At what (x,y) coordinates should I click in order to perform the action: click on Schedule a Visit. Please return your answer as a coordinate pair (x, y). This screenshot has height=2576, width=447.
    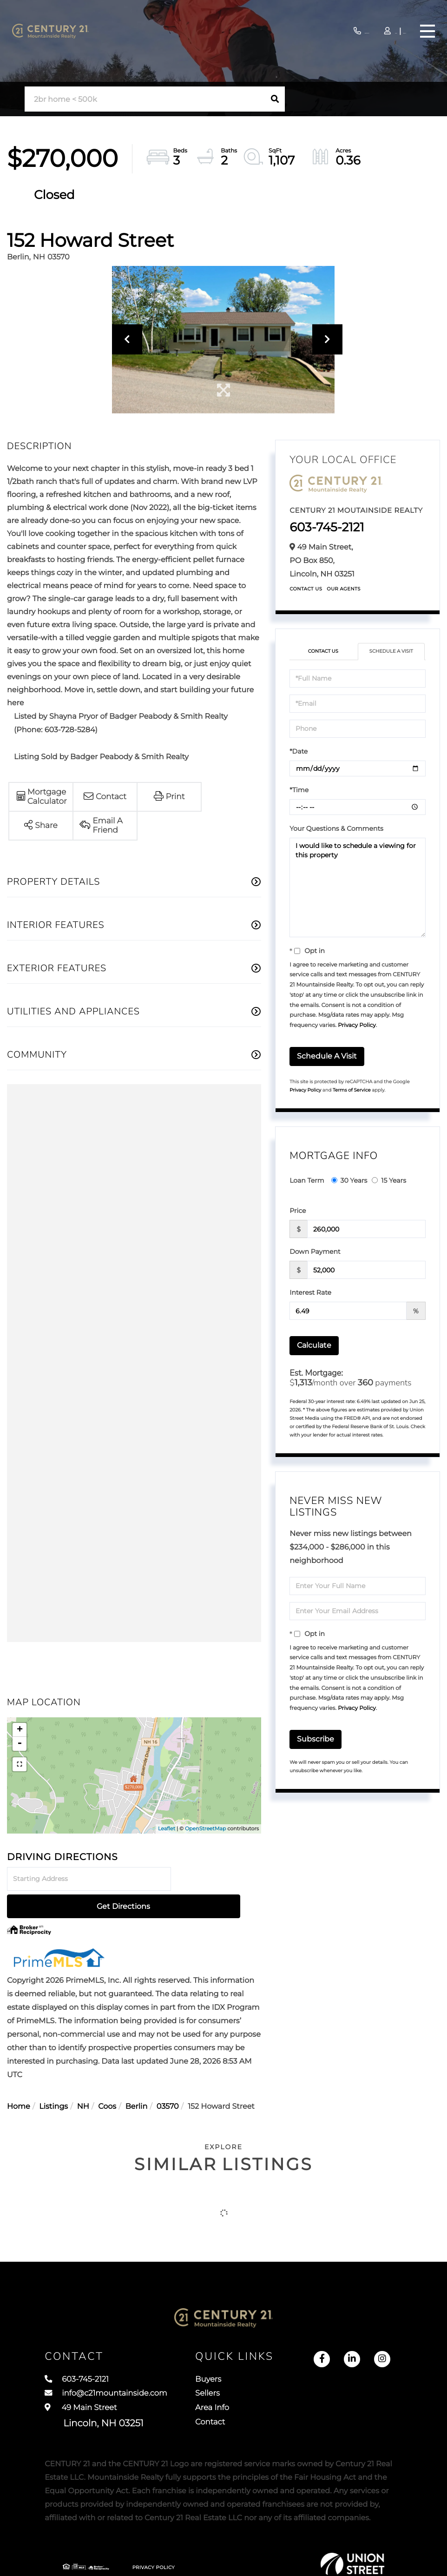
    Looking at the image, I should click on (391, 651).